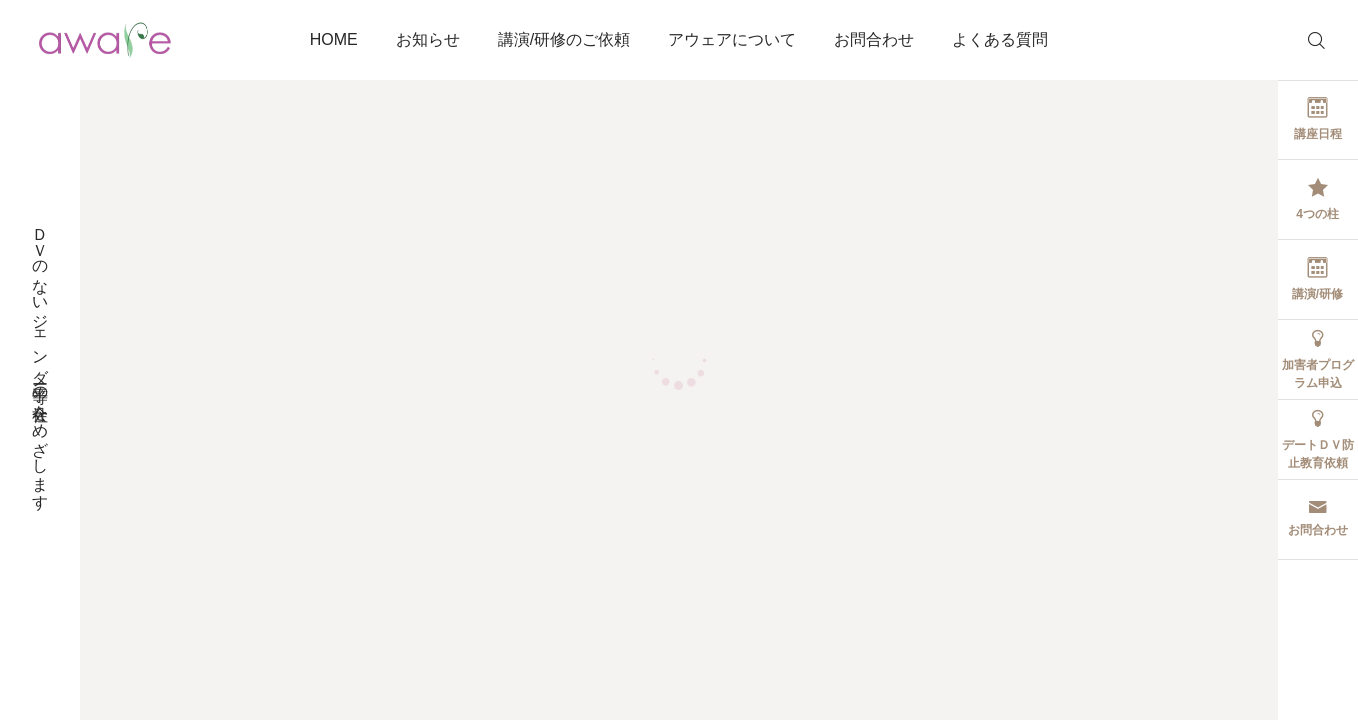 The width and height of the screenshot is (1358, 720). I want to click on お問合わせ, so click(874, 39).